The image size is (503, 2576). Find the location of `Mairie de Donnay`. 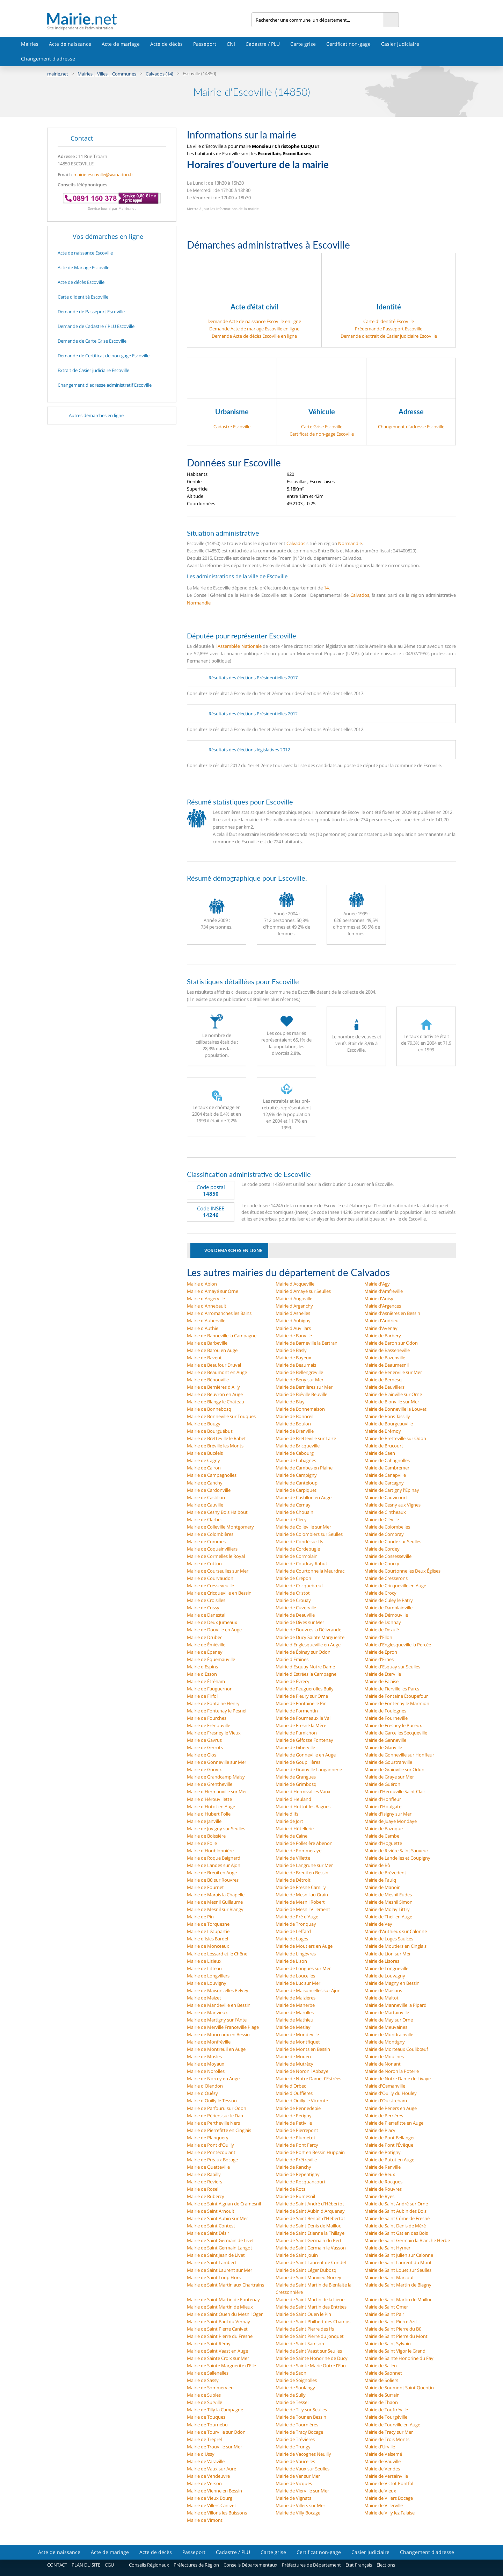

Mairie de Donnay is located at coordinates (382, 1622).